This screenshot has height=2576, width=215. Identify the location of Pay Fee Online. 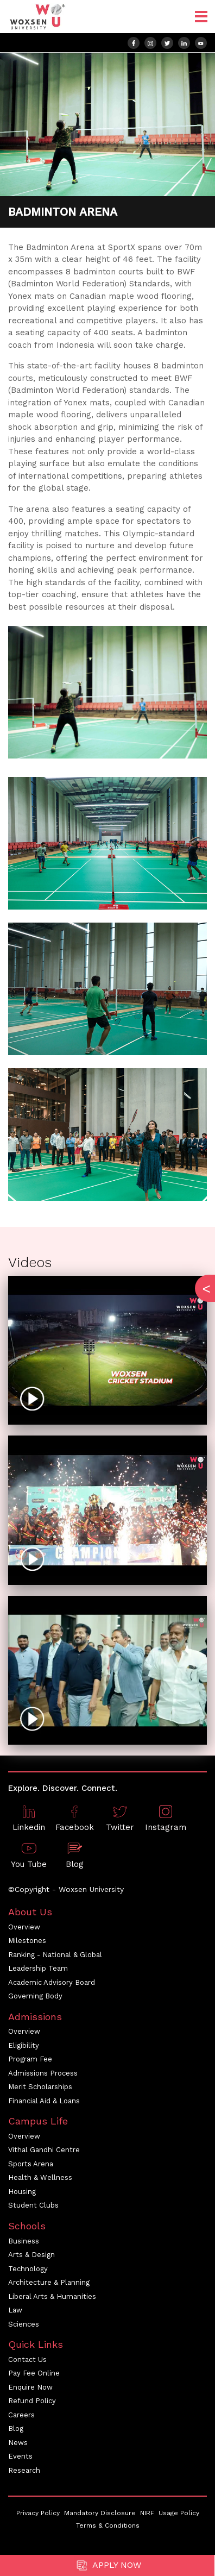
(34, 2373).